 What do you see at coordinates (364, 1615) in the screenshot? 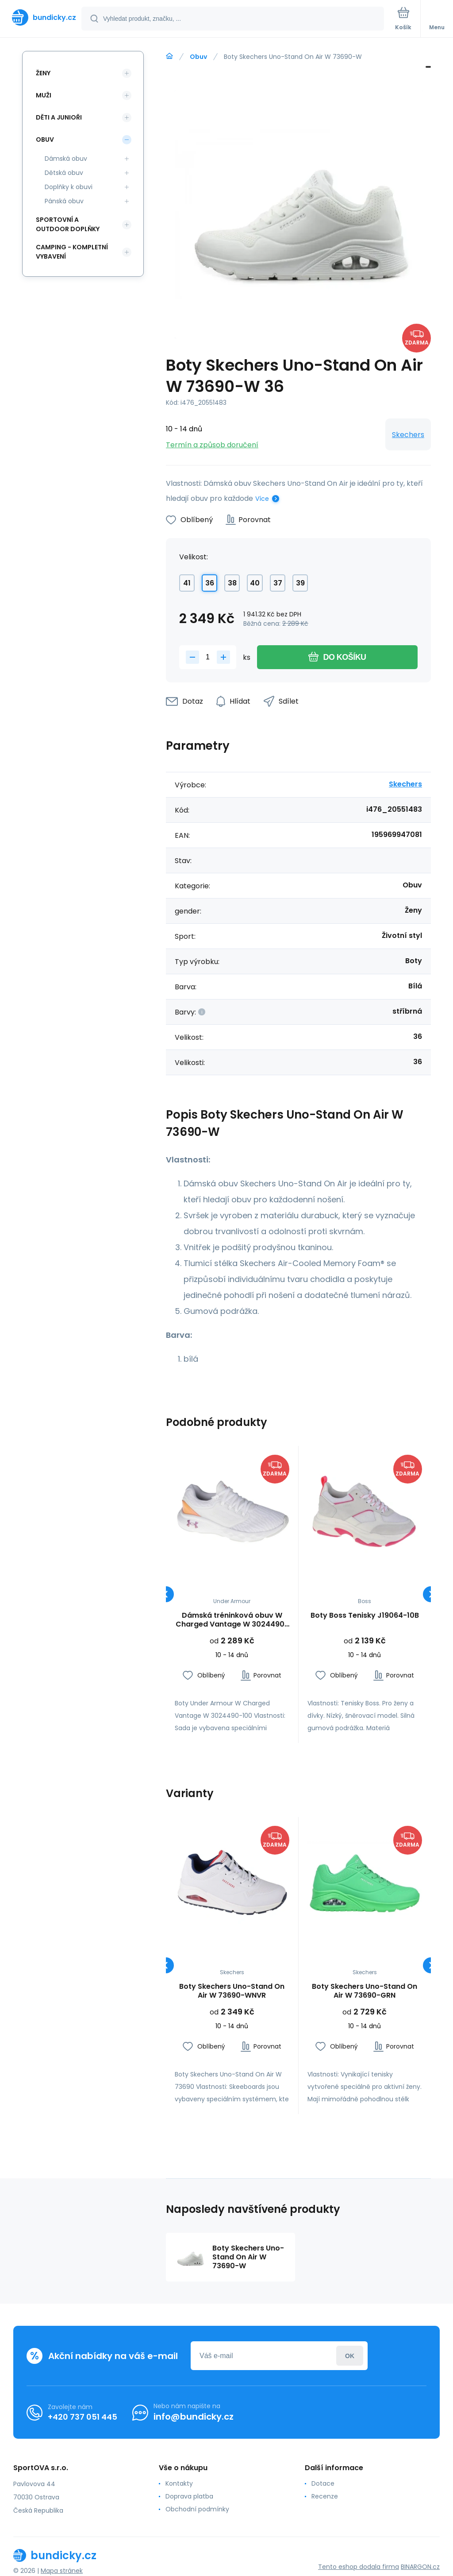
I see `Boty Boss Tenisky J19064-10B` at bounding box center [364, 1615].